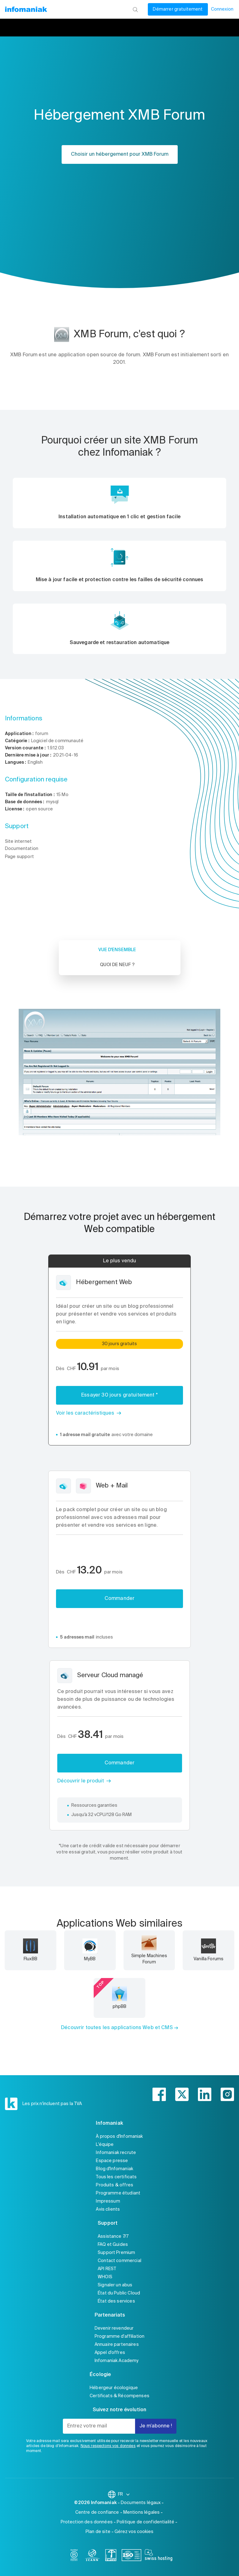  What do you see at coordinates (85, 1413) in the screenshot?
I see `Voir les caractéristiques` at bounding box center [85, 1413].